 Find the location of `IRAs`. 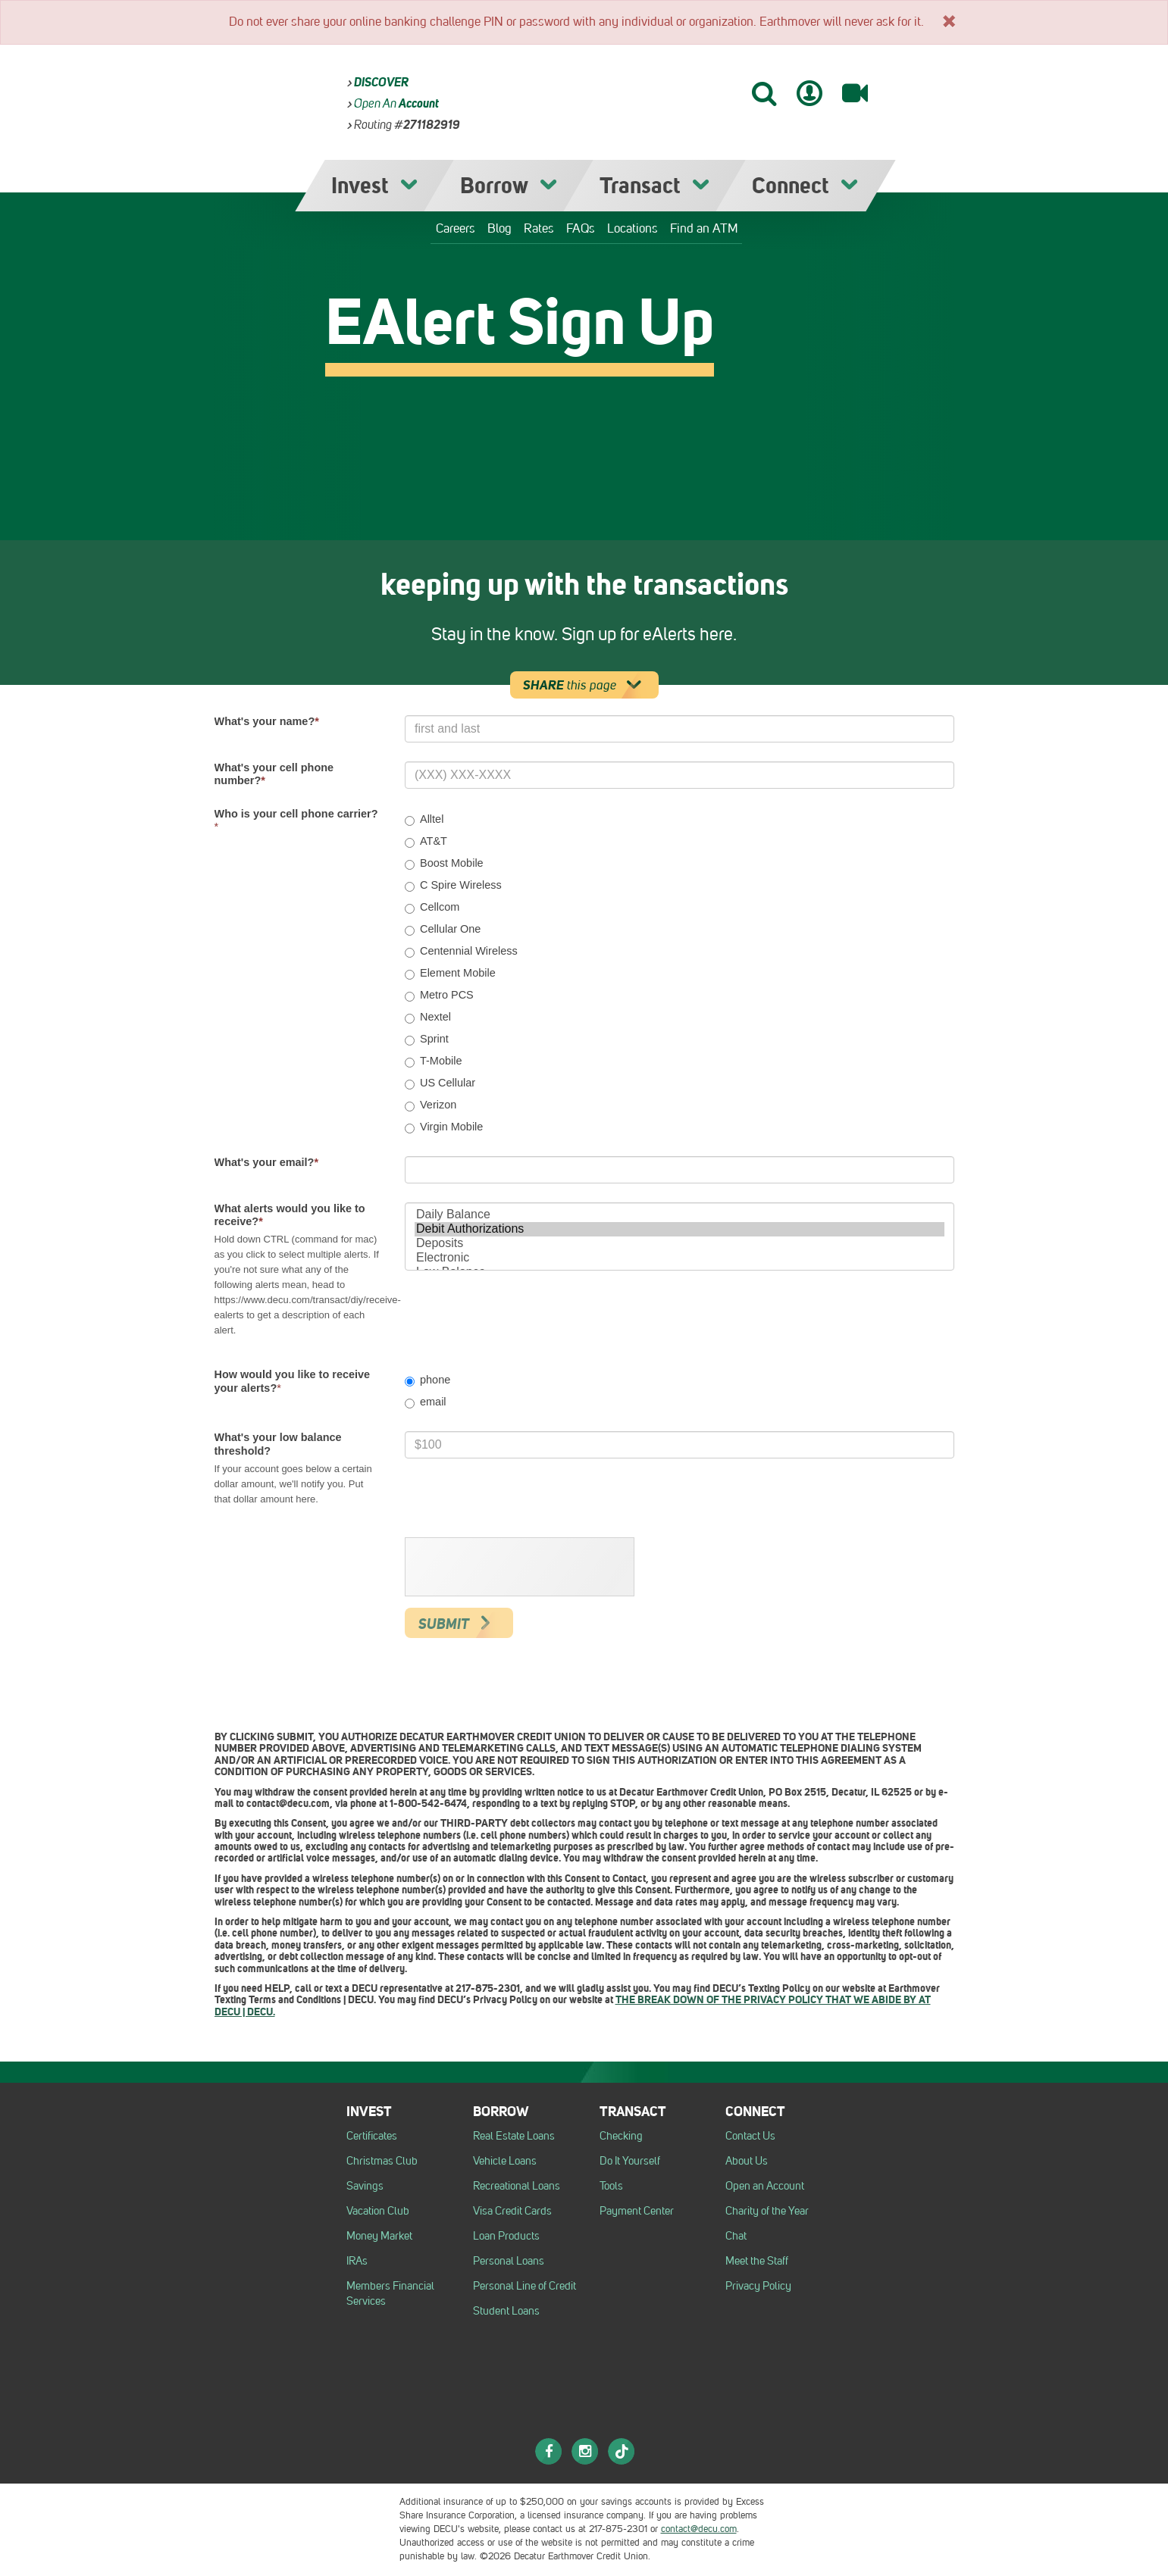

IRAs is located at coordinates (357, 2261).